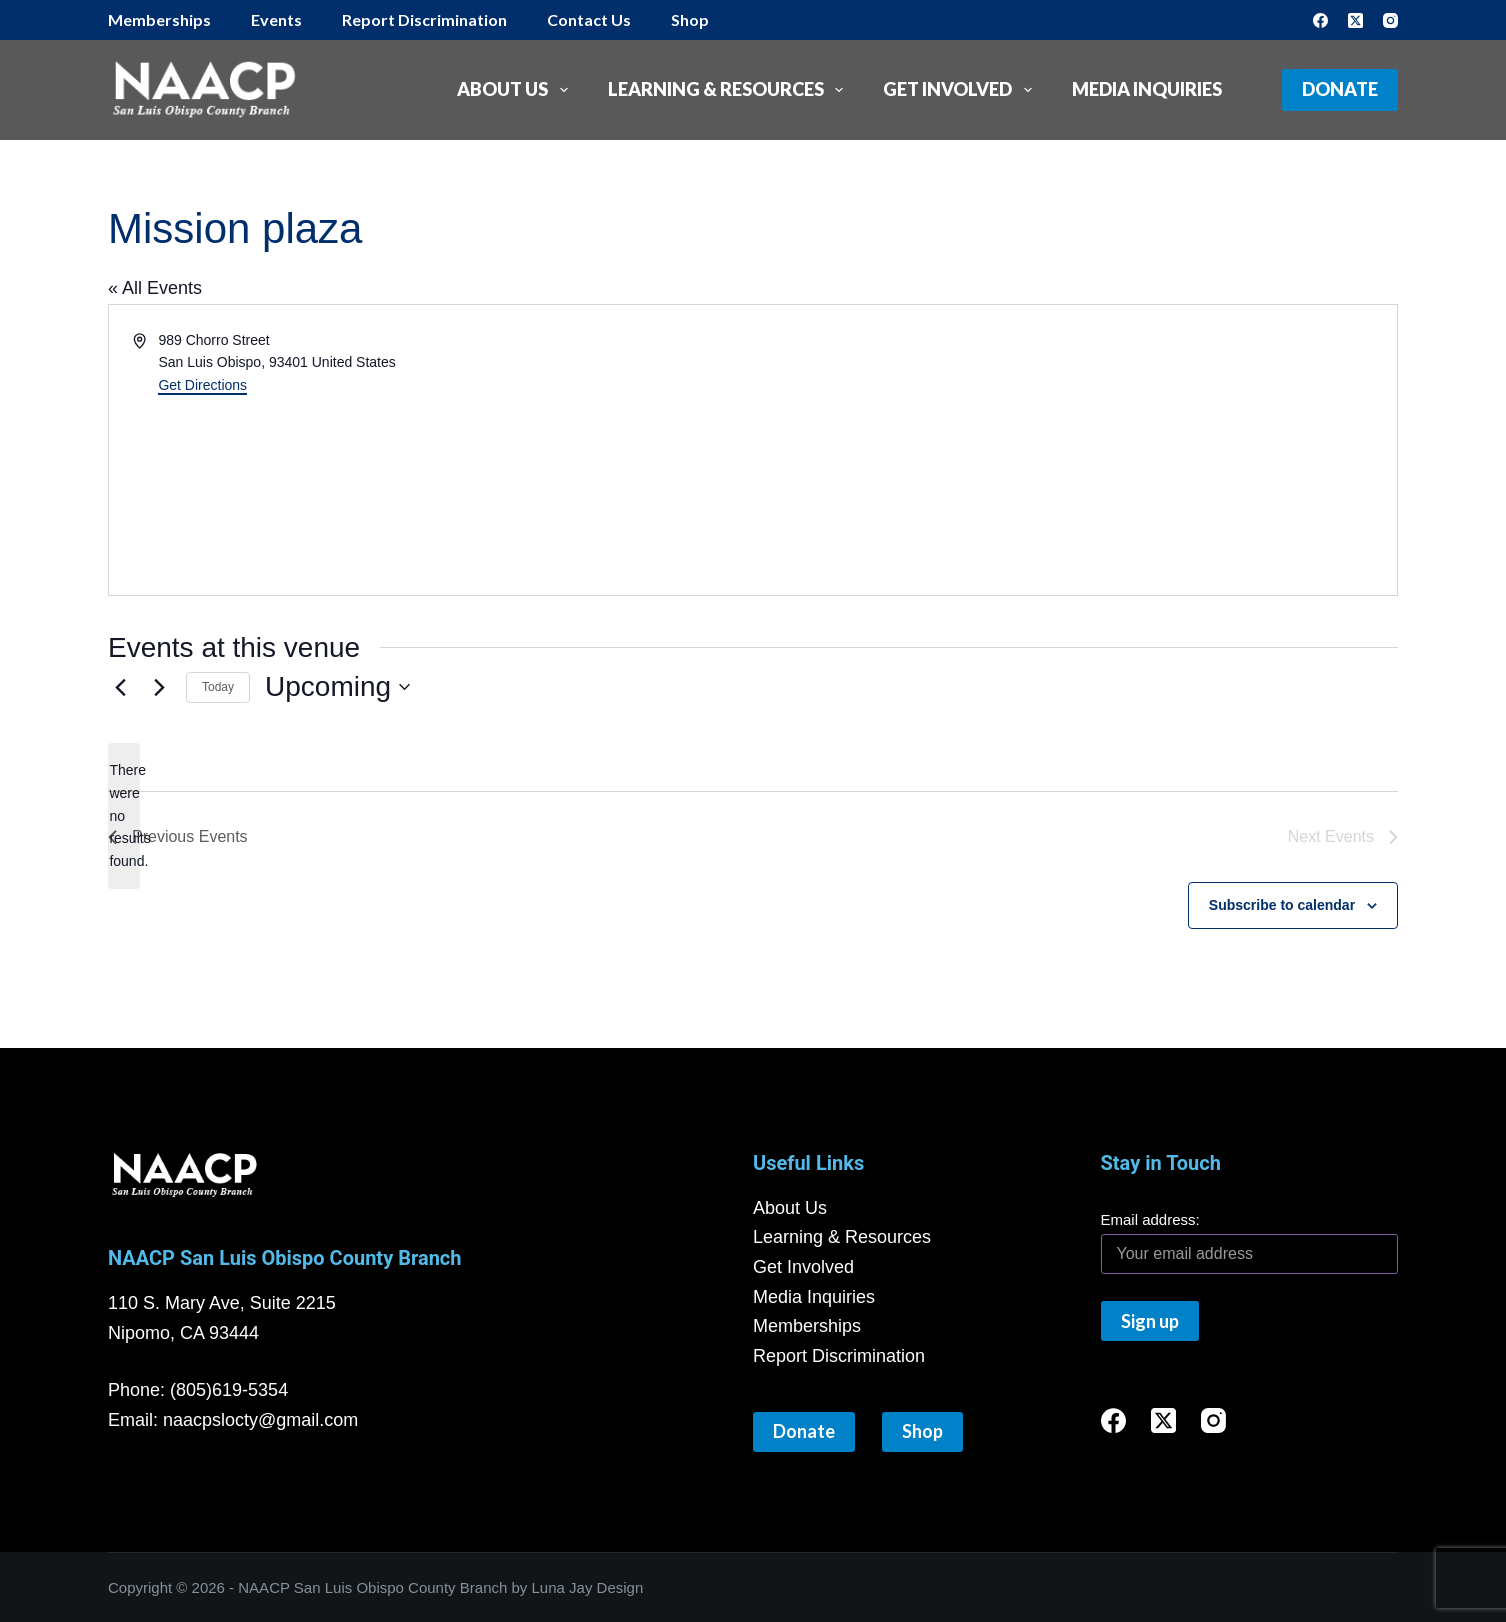  I want to click on Get Directions, so click(202, 385).